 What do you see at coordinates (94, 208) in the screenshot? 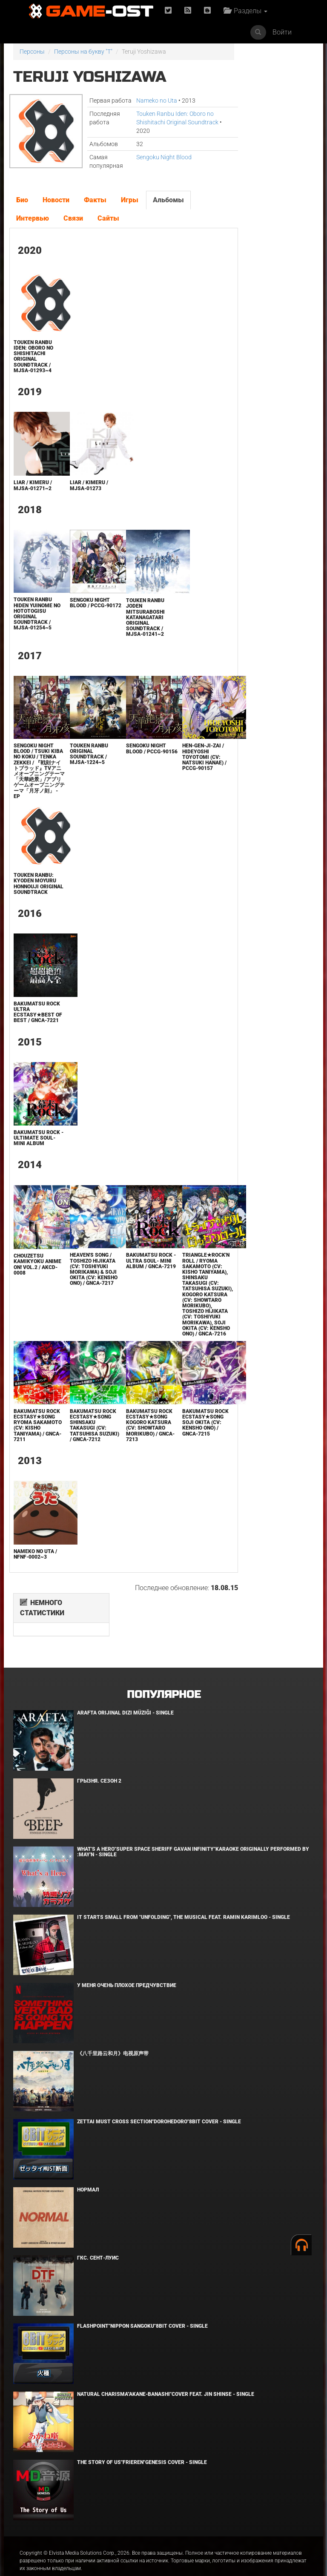
I see `Факты` at bounding box center [94, 208].